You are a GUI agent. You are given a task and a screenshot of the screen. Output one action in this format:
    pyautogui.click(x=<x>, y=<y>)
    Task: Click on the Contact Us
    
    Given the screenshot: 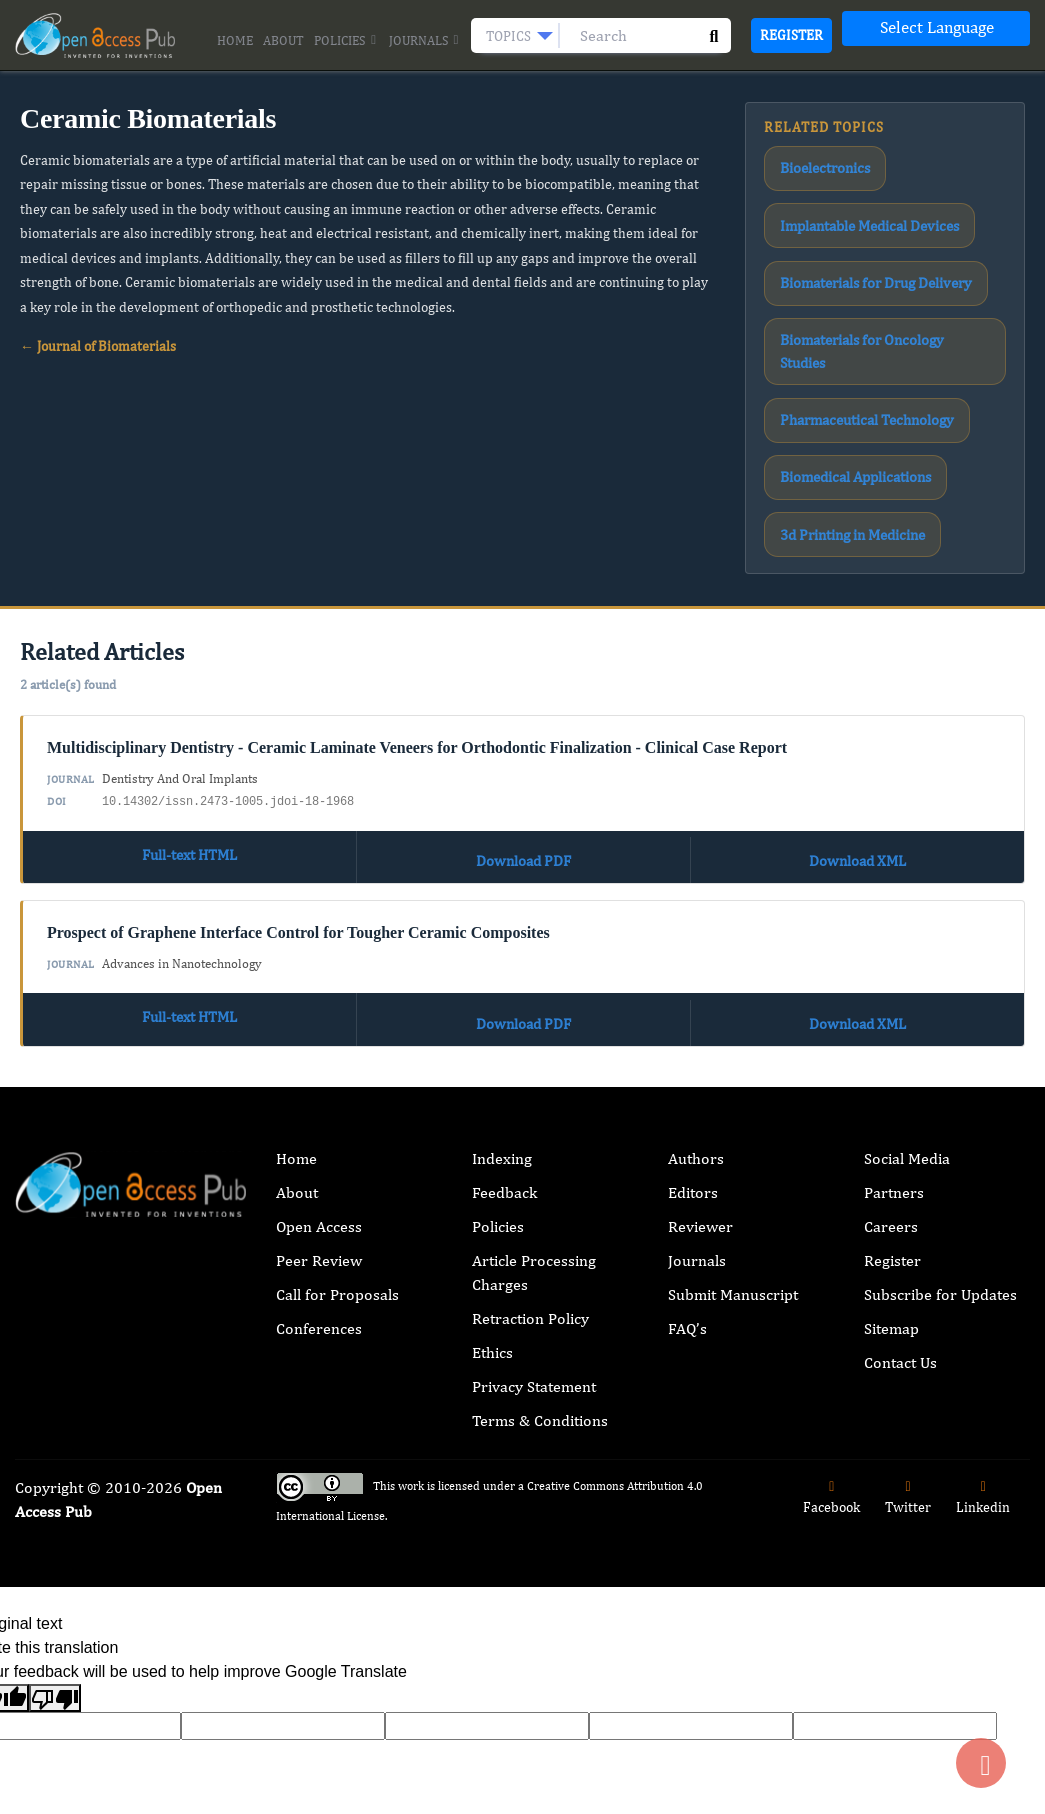 What is the action you would take?
    pyautogui.click(x=900, y=1182)
    